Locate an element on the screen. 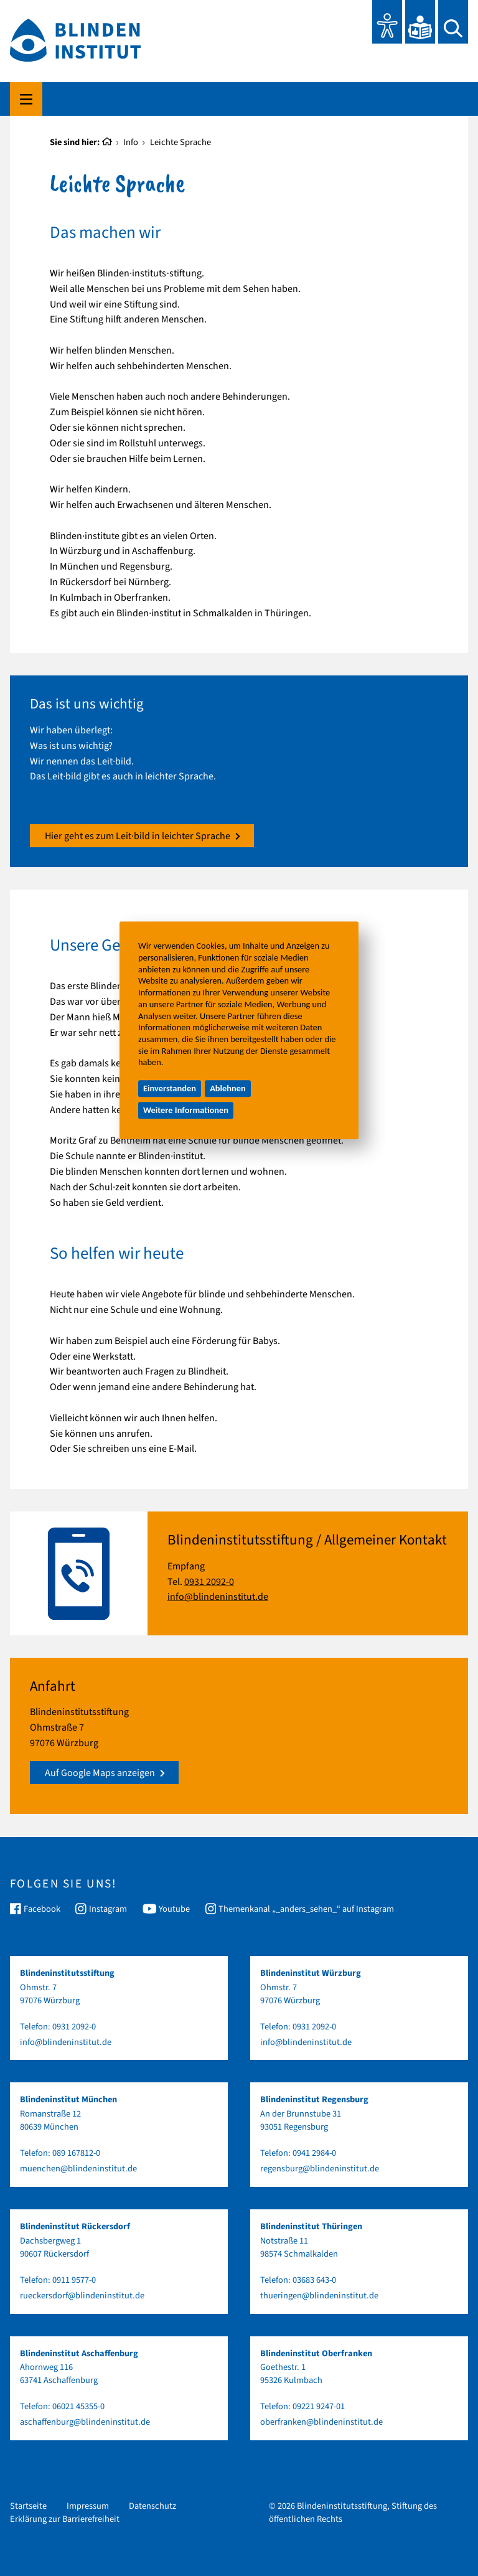  oberfranken@blindeninstitut.de is located at coordinates (321, 2421).